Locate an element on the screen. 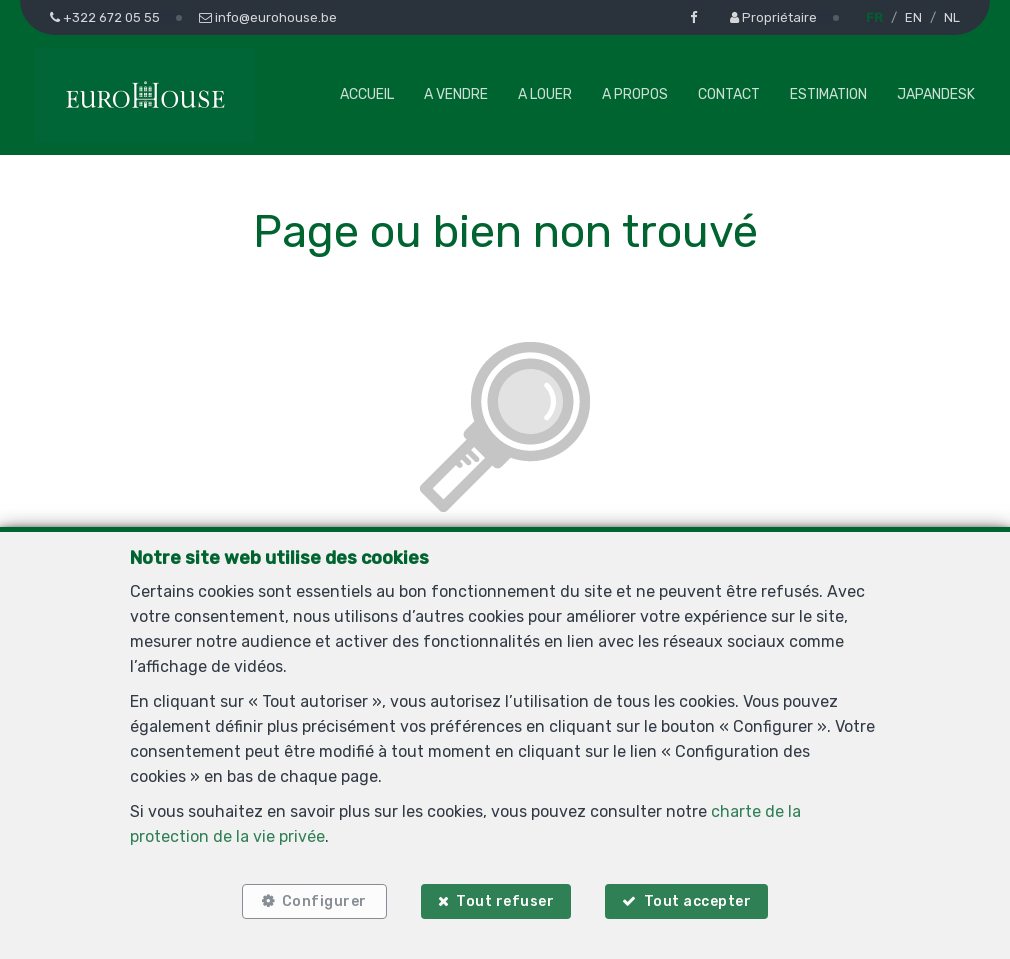 This screenshot has width=1010, height=959. Tout accepter is located at coordinates (698, 901).